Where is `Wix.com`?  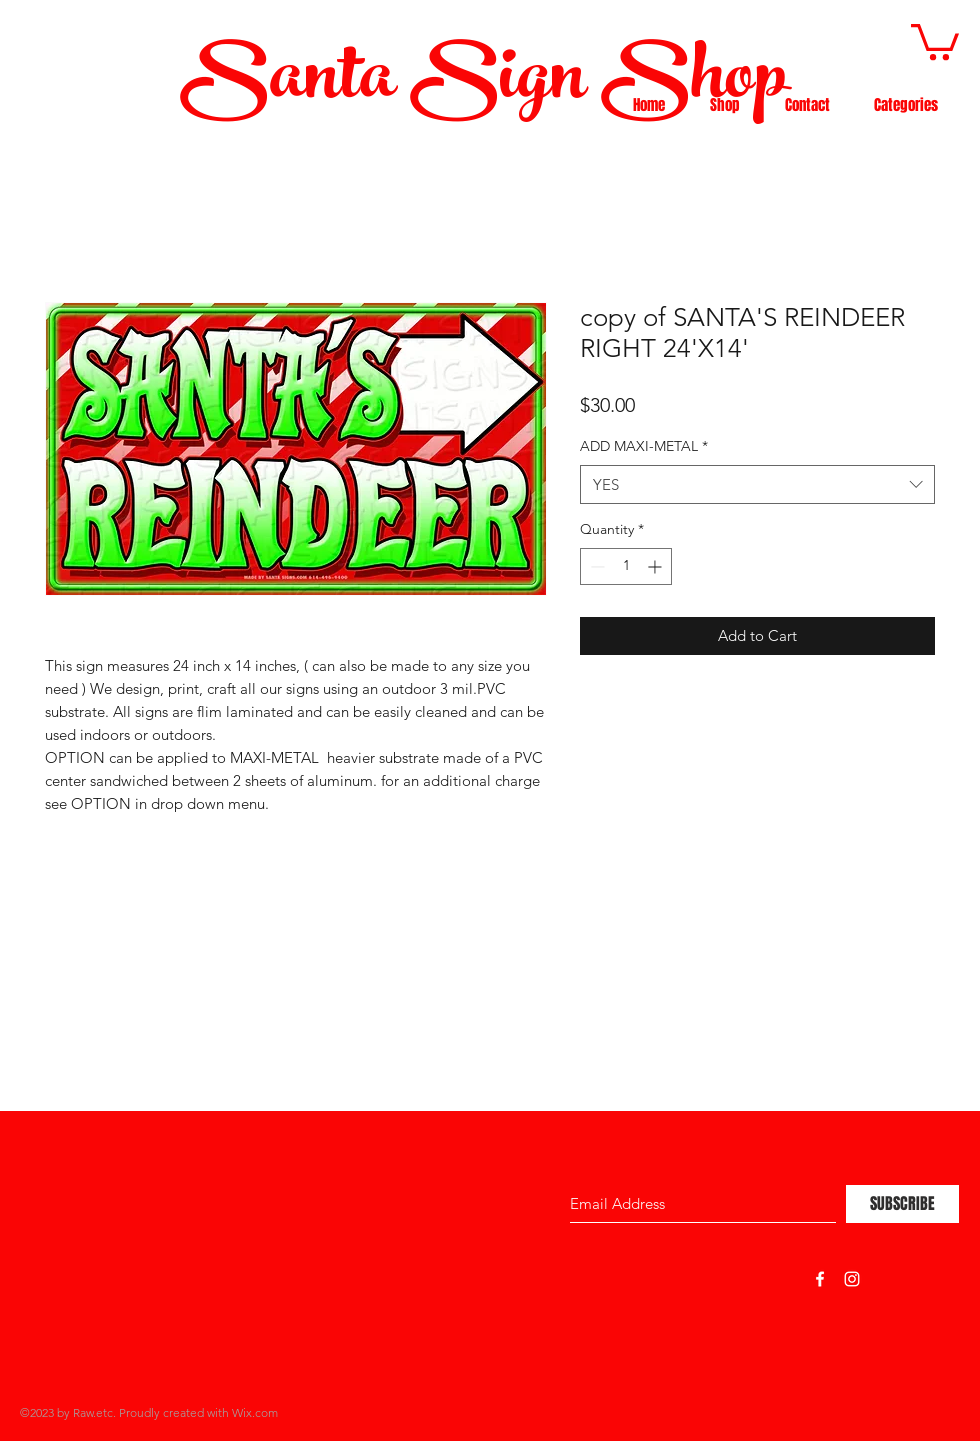
Wix.com is located at coordinates (255, 1412).